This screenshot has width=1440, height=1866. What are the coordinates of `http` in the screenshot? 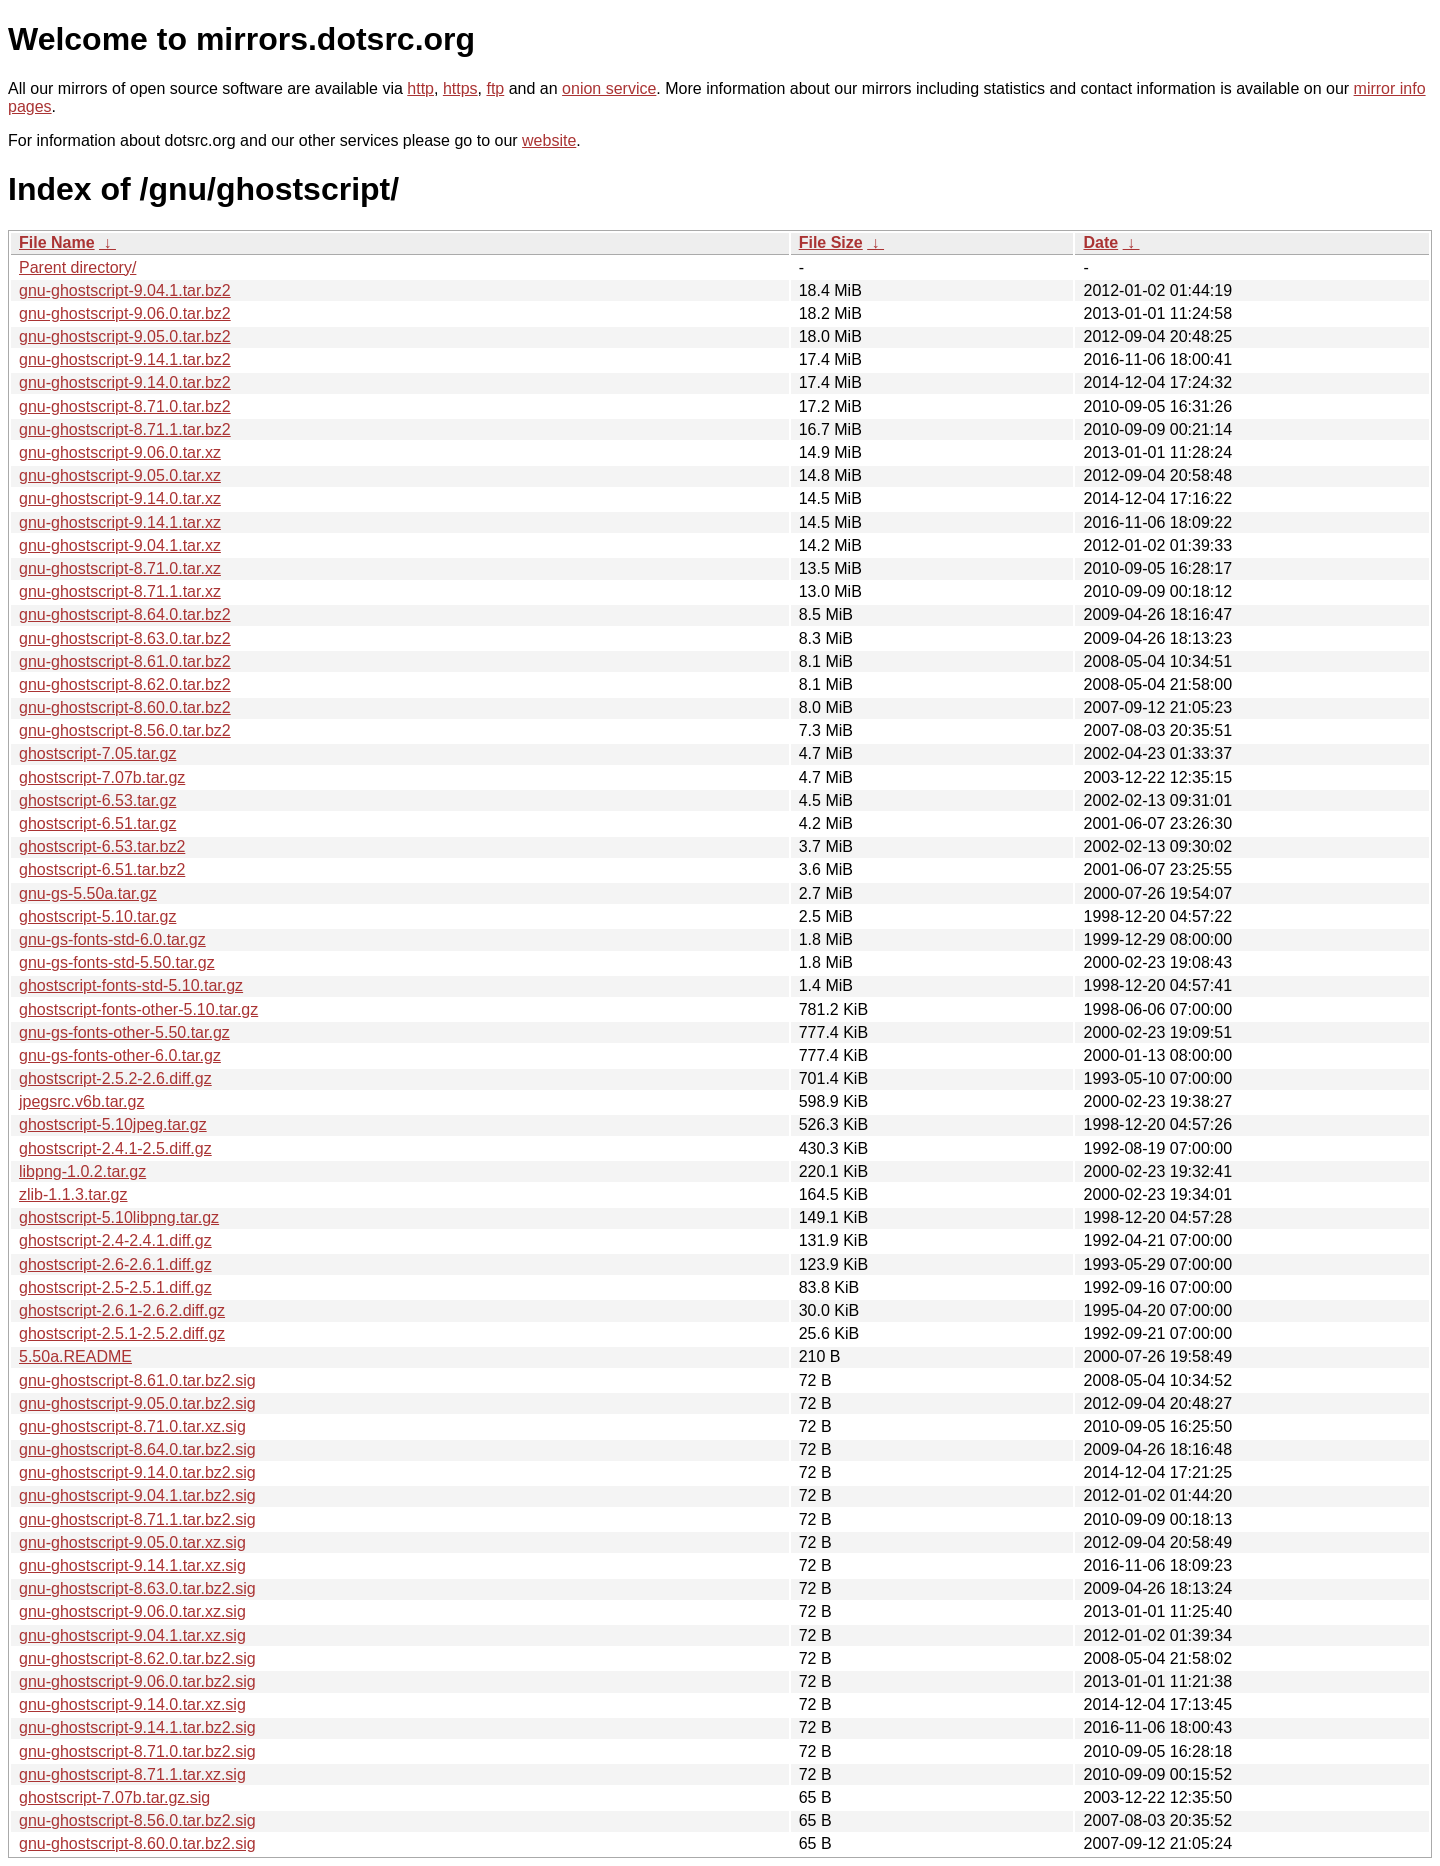 It's located at (420, 88).